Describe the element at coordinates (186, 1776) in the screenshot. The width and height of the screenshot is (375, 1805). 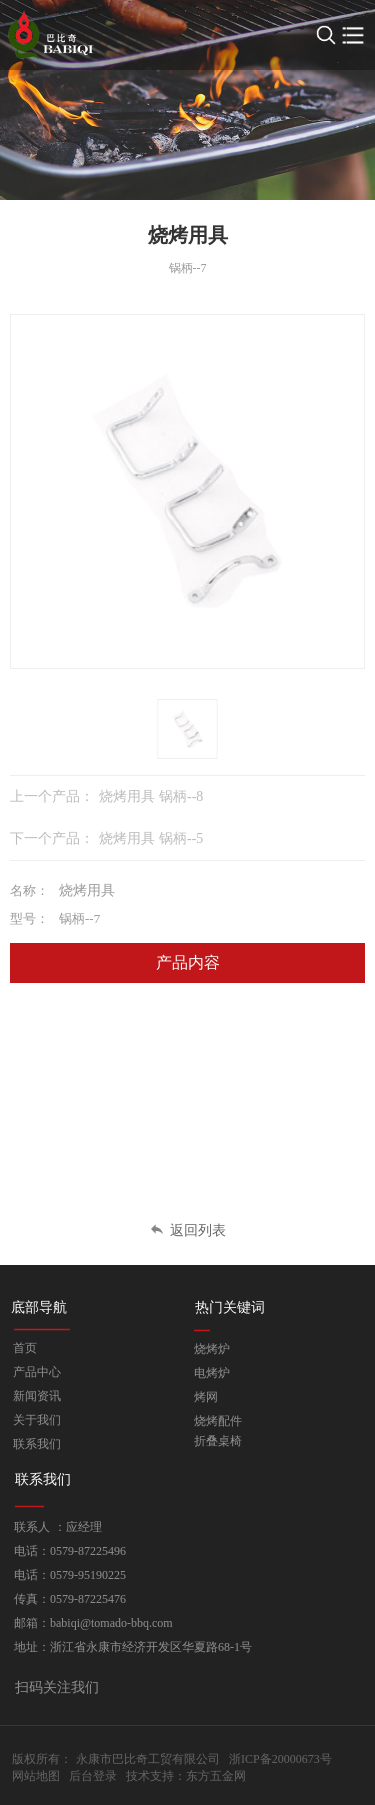
I see `技术支持：东方五金网` at that location.